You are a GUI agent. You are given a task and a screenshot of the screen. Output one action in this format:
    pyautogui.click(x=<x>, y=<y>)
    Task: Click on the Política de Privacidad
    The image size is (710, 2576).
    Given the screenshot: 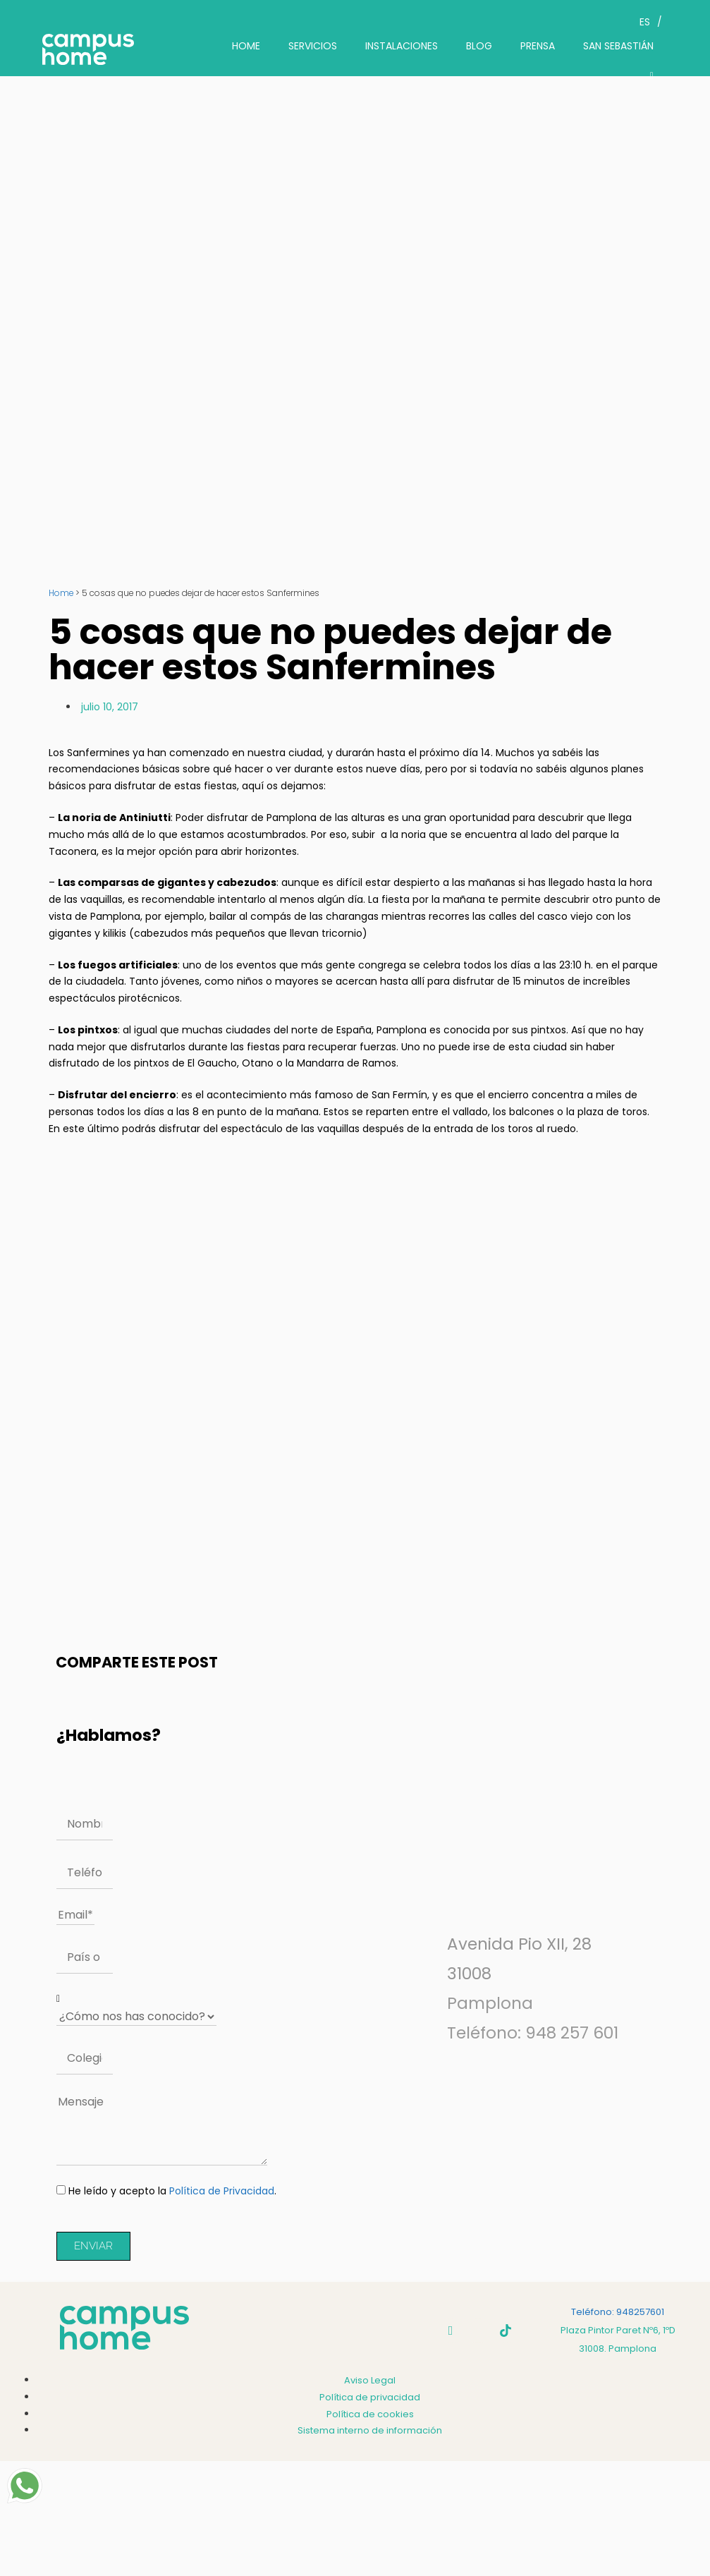 What is the action you would take?
    pyautogui.click(x=221, y=2191)
    